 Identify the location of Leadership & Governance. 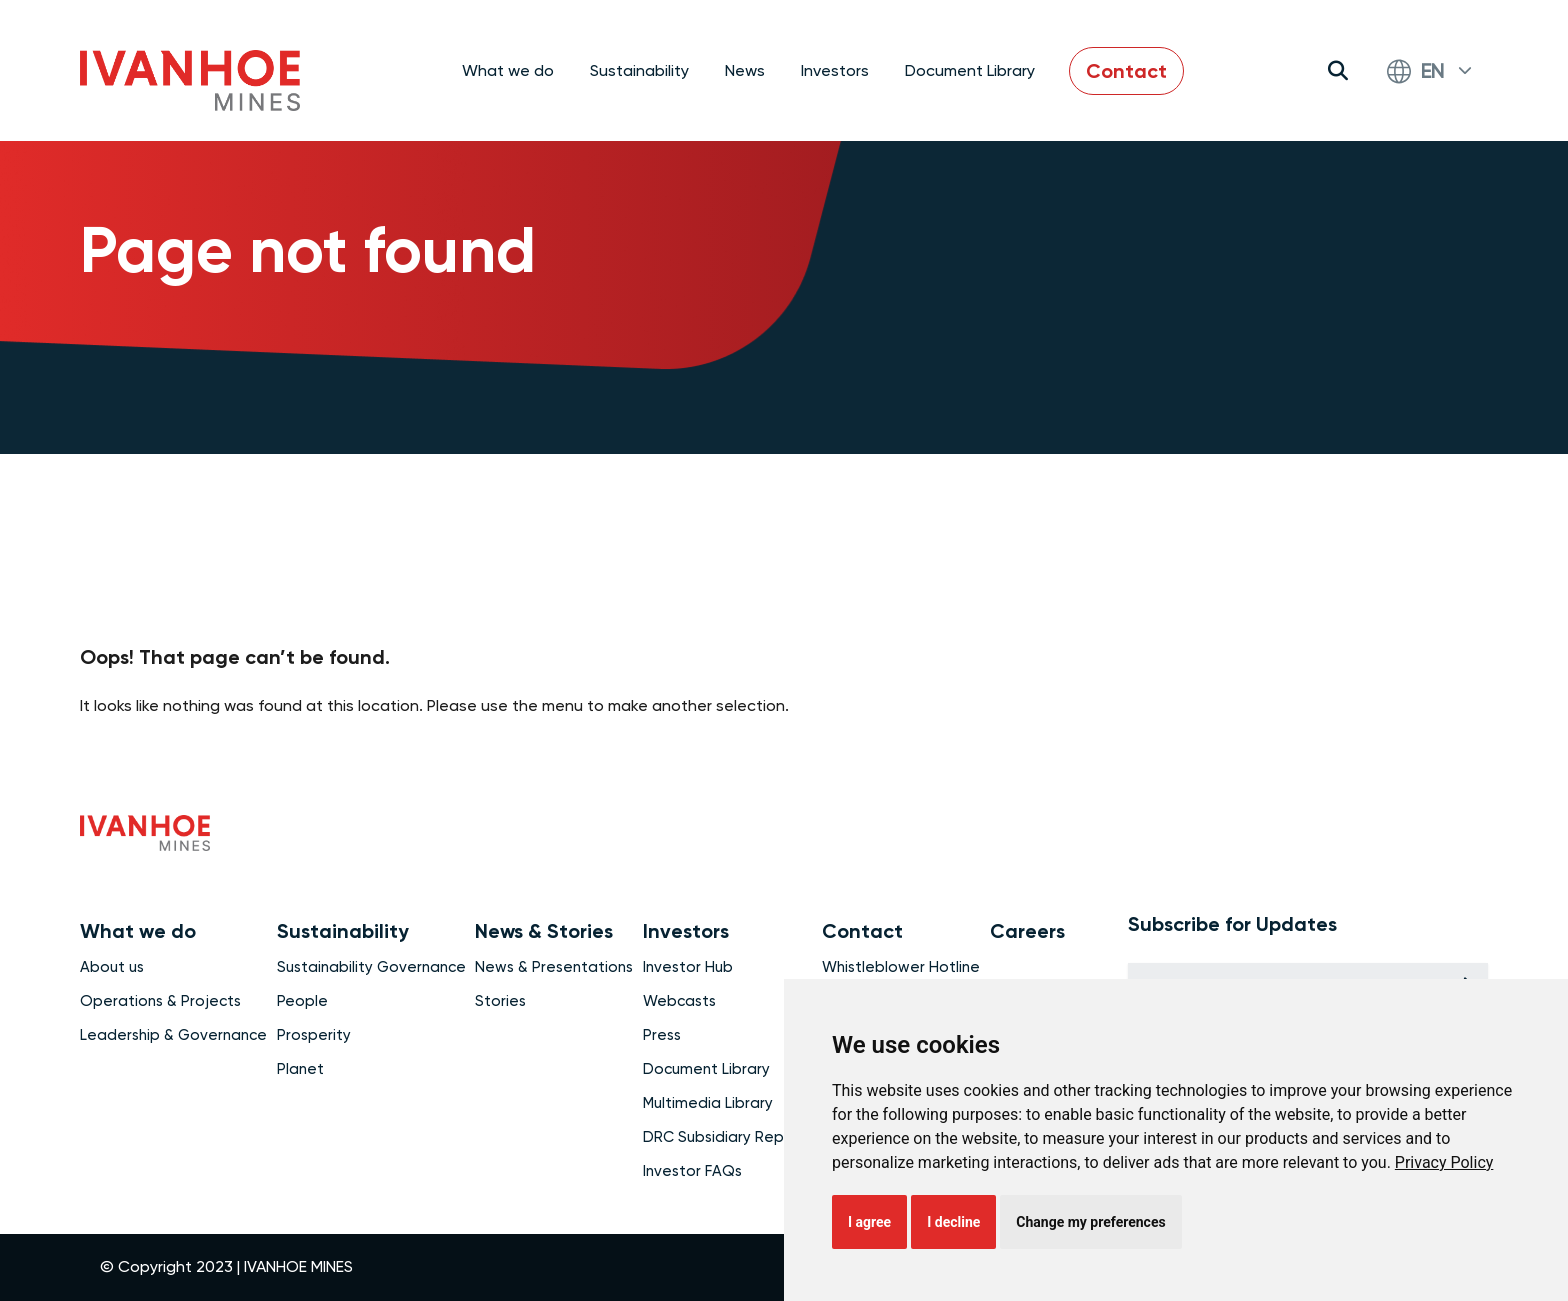
(173, 1035).